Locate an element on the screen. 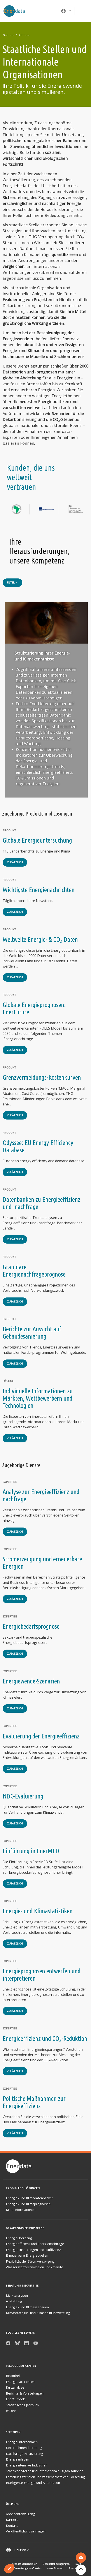 Image resolution: width=91 pixels, height=2576 pixels. Energie- und Klimastatistiken is located at coordinates (38, 1911).